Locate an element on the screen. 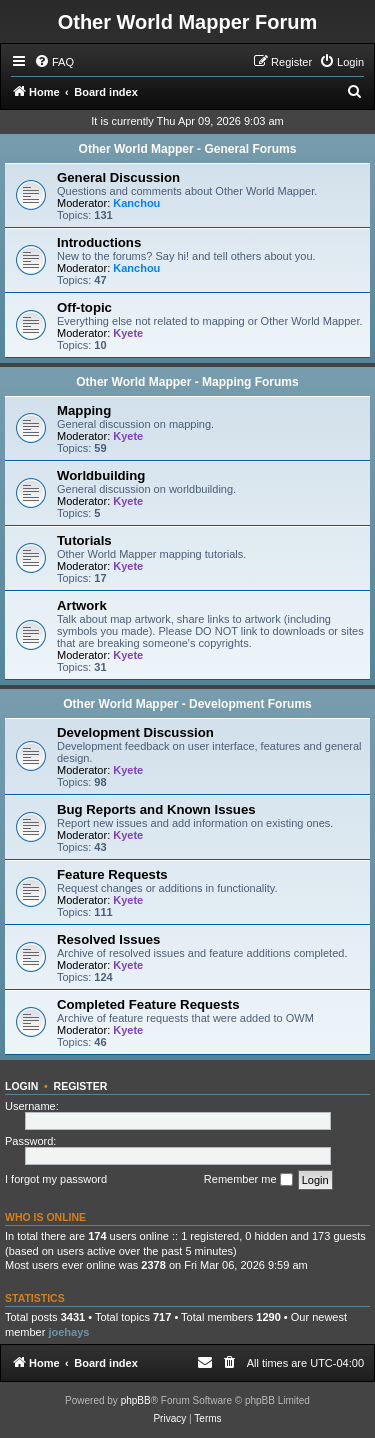 The height and width of the screenshot is (1438, 375). joehays is located at coordinates (68, 1332).